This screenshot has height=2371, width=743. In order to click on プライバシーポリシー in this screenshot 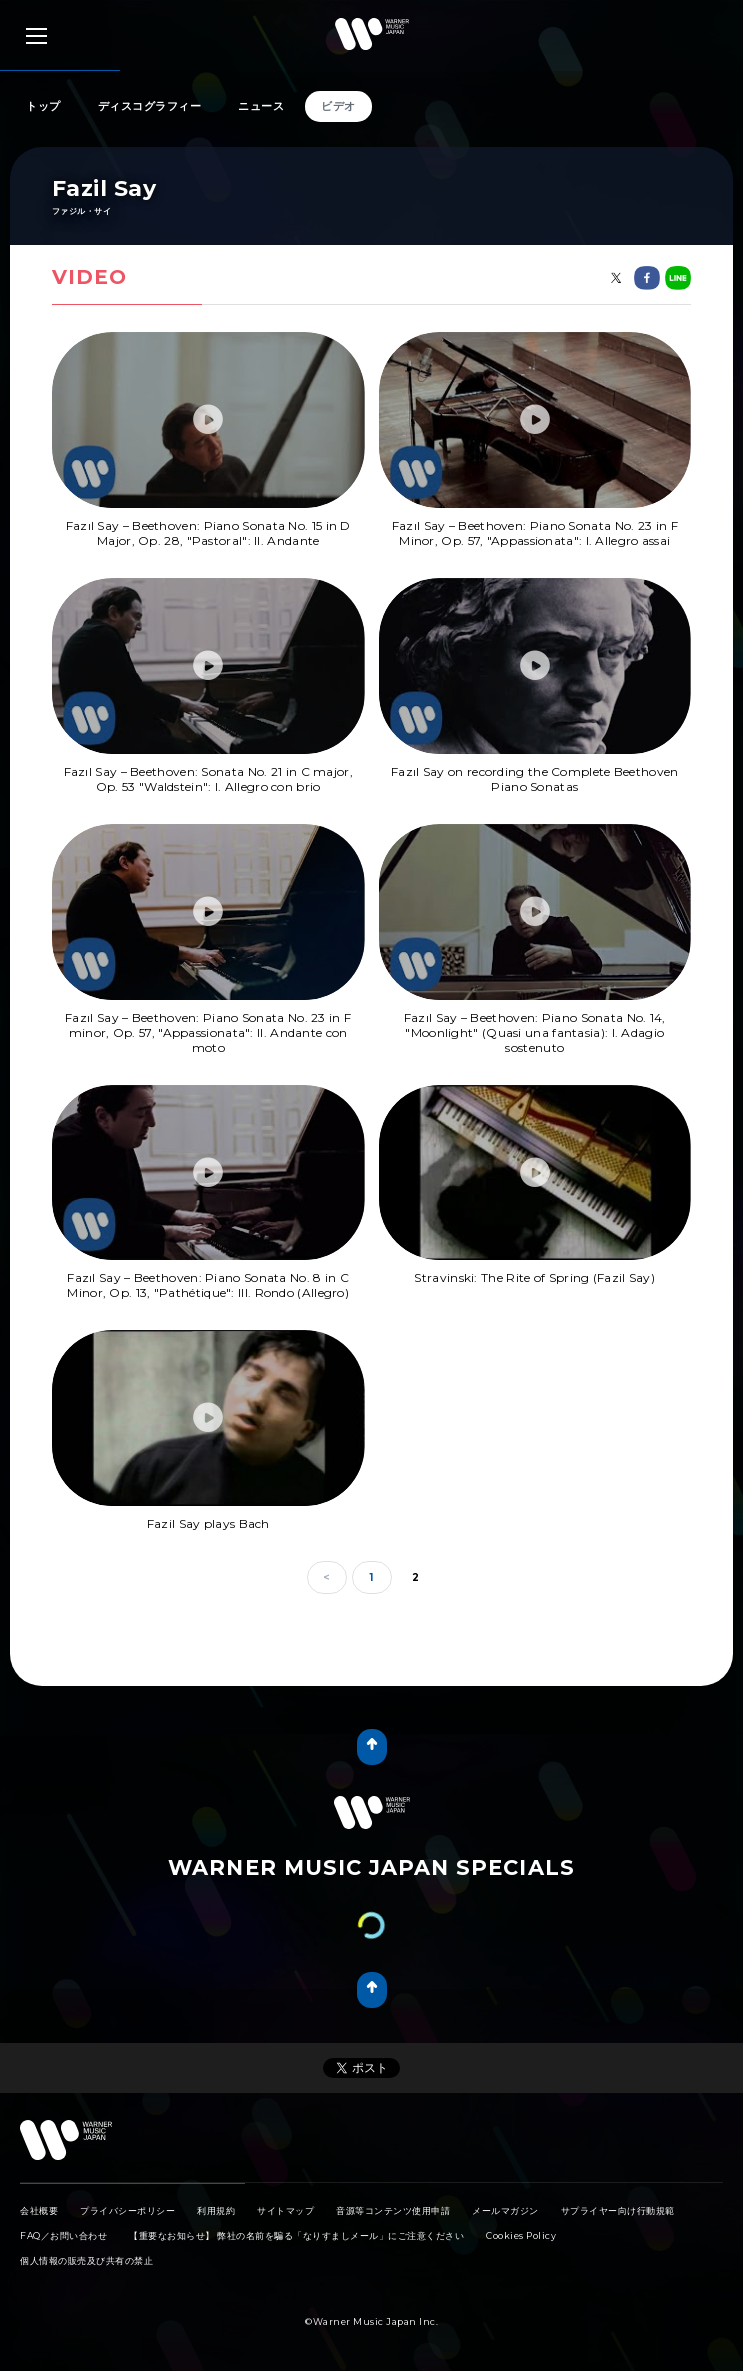, I will do `click(127, 2190)`.